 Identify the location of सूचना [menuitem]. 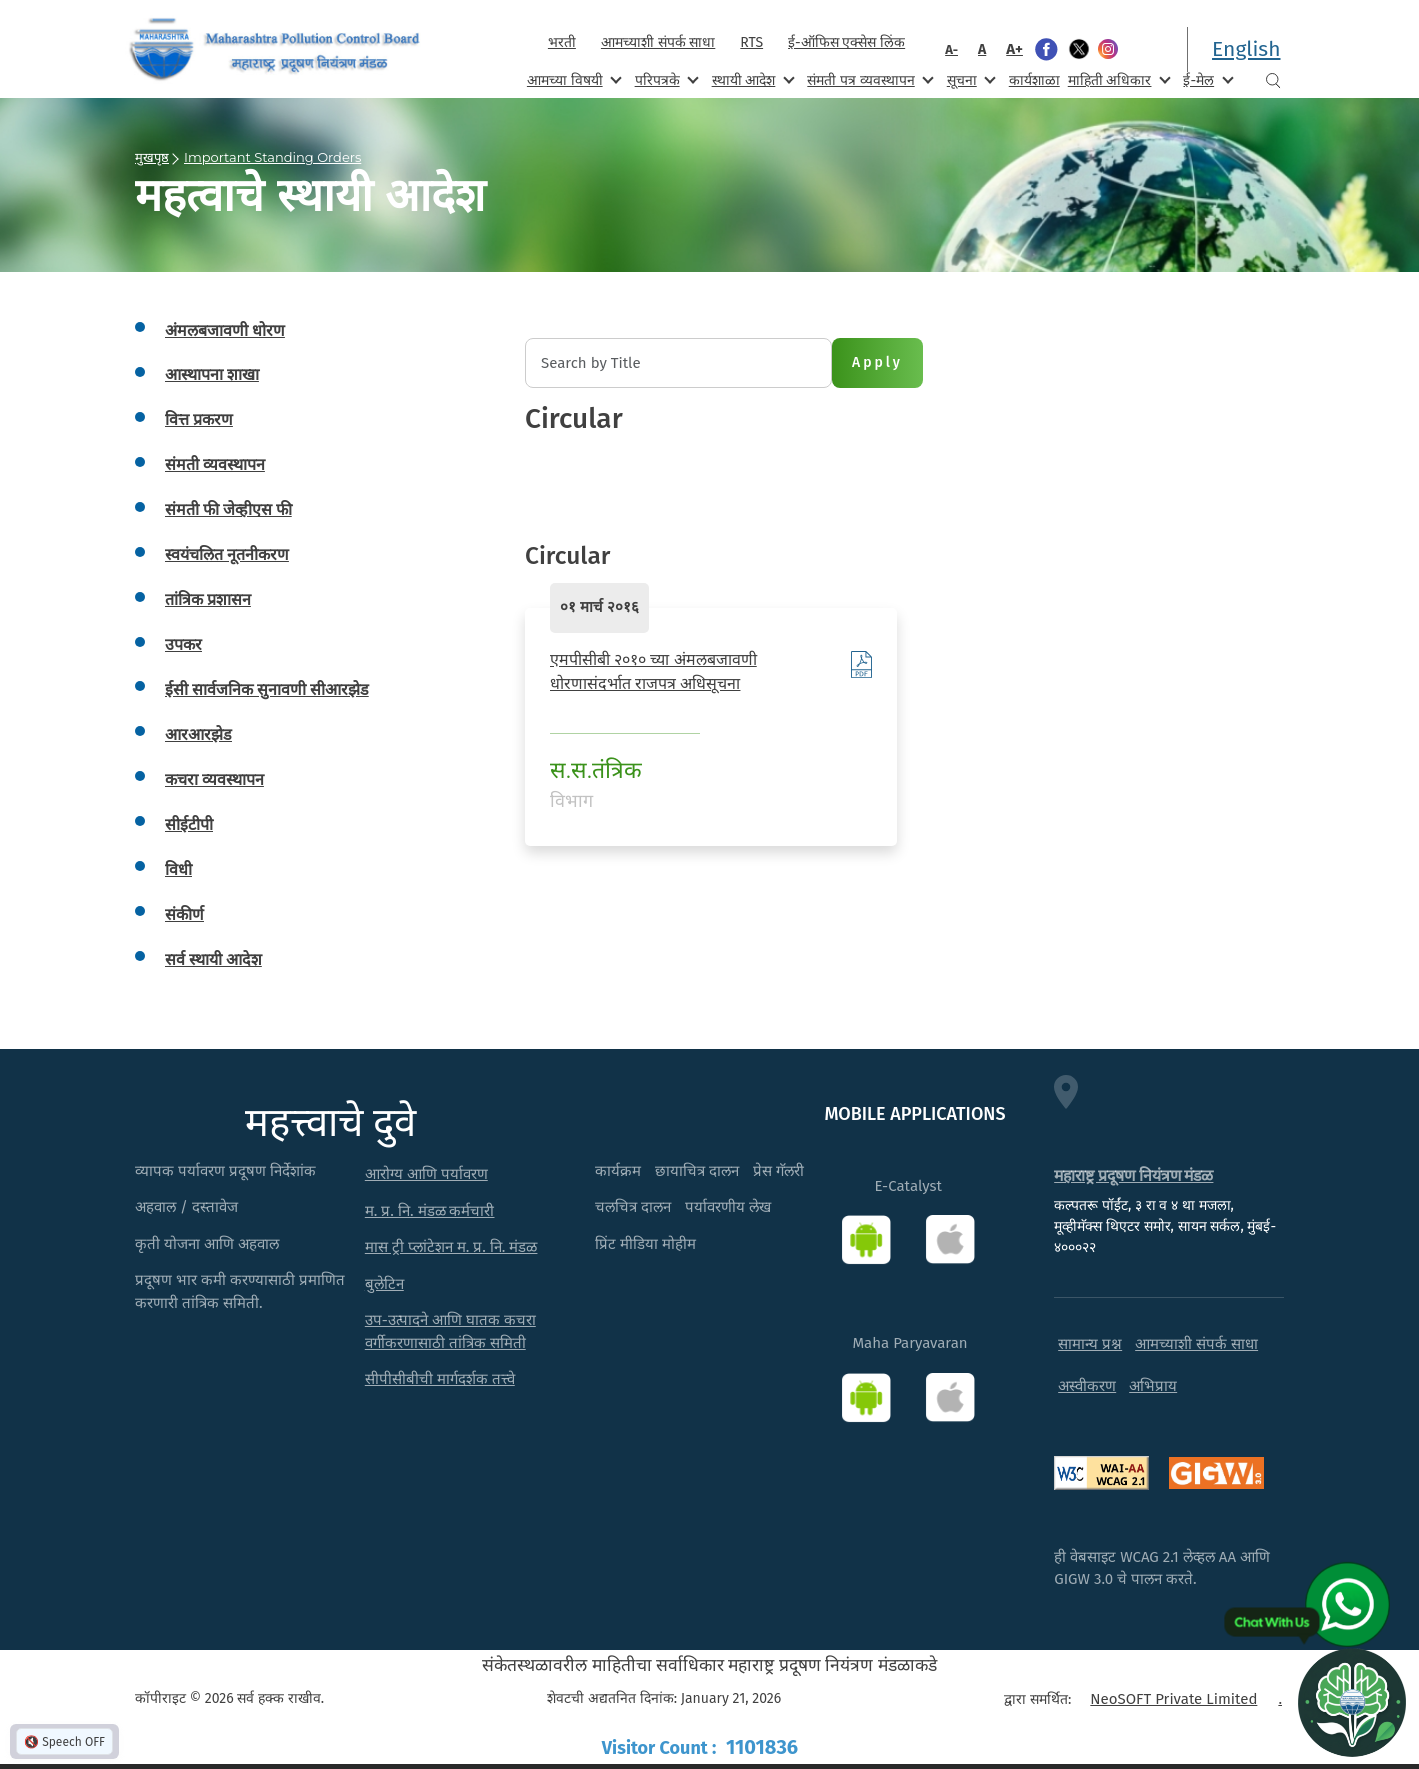
(969, 79).